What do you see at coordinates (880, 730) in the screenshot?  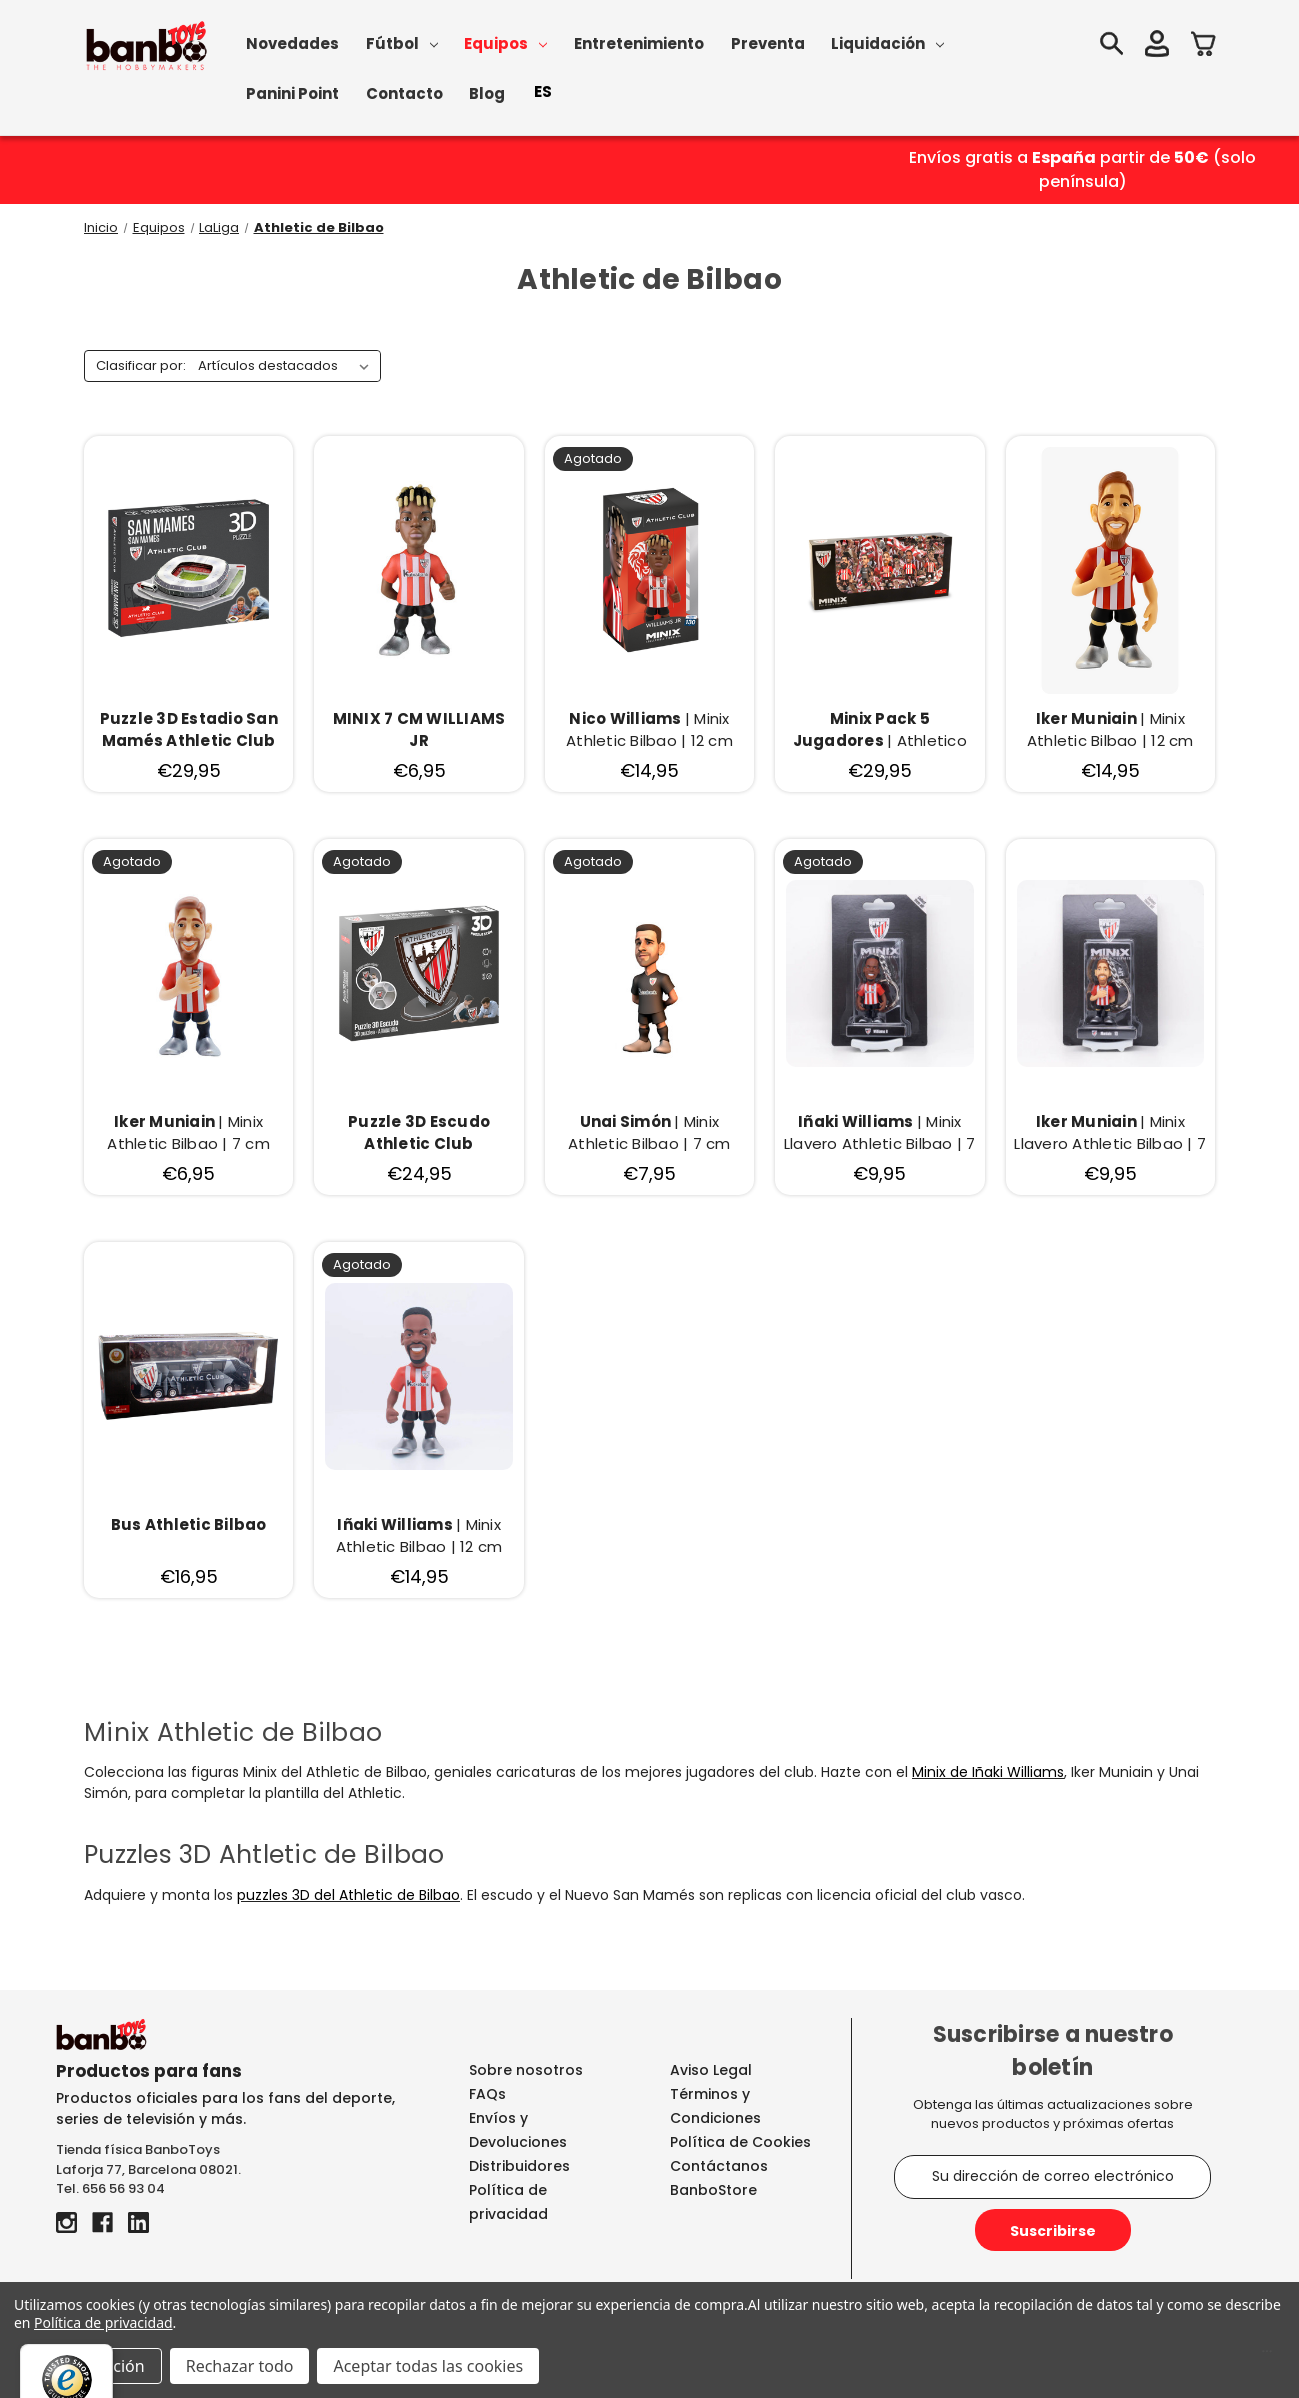 I see `| Athletico Club Bilabo [Minix Pack 5 Jugadores | Athletico Club Bilabo, €29,95]` at bounding box center [880, 730].